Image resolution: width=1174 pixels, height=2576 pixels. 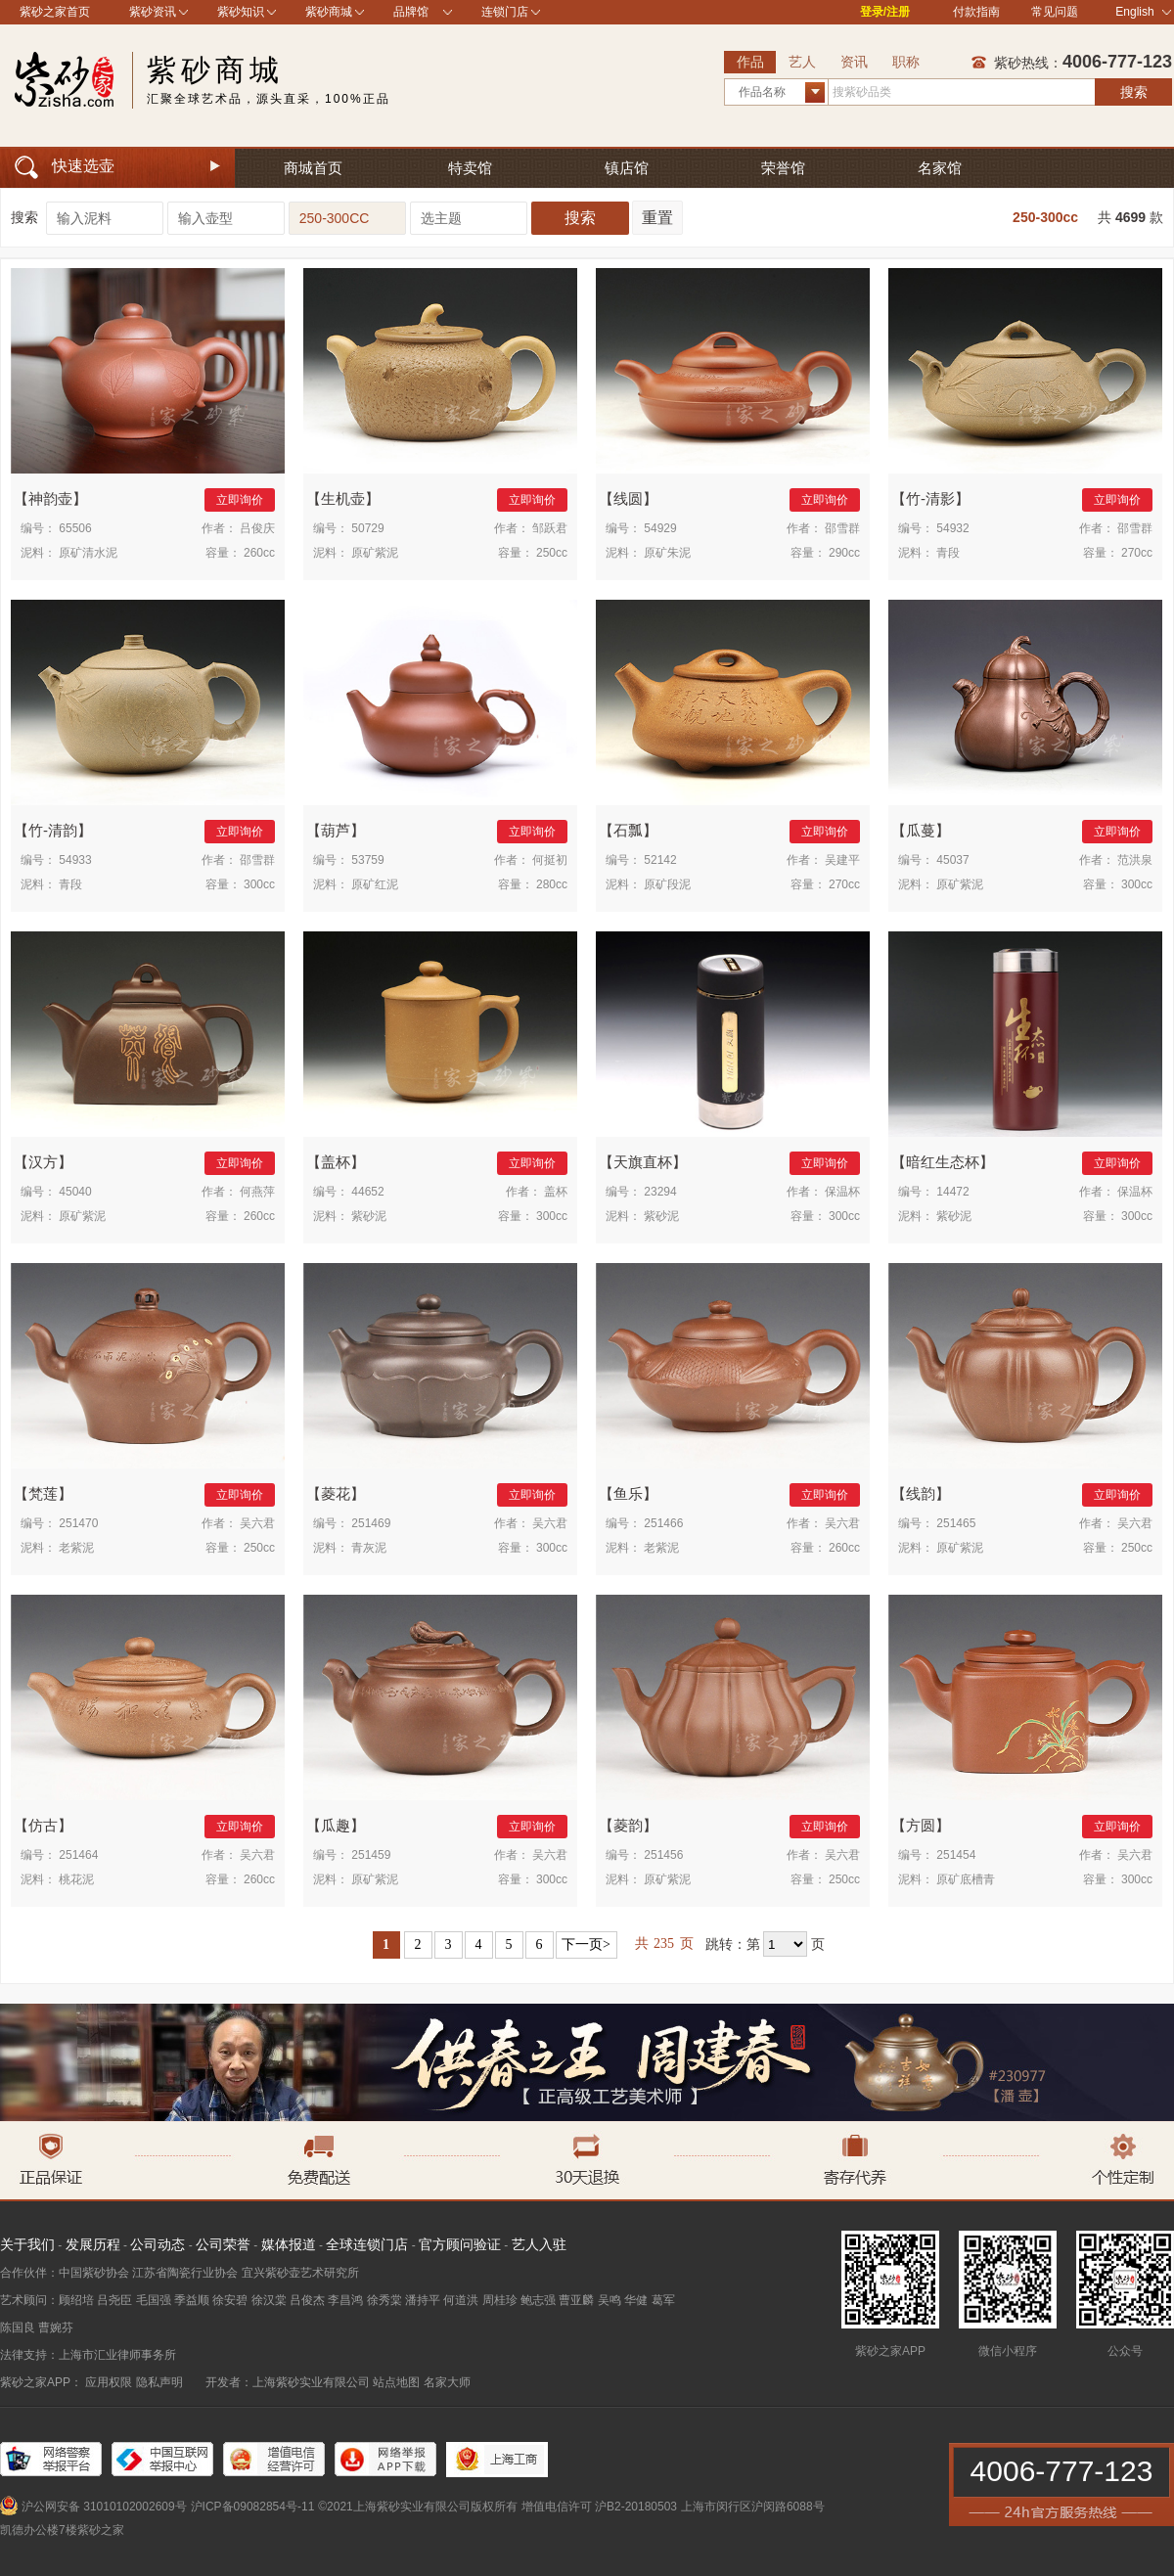 I want to click on 竹-清影, so click(x=930, y=498).